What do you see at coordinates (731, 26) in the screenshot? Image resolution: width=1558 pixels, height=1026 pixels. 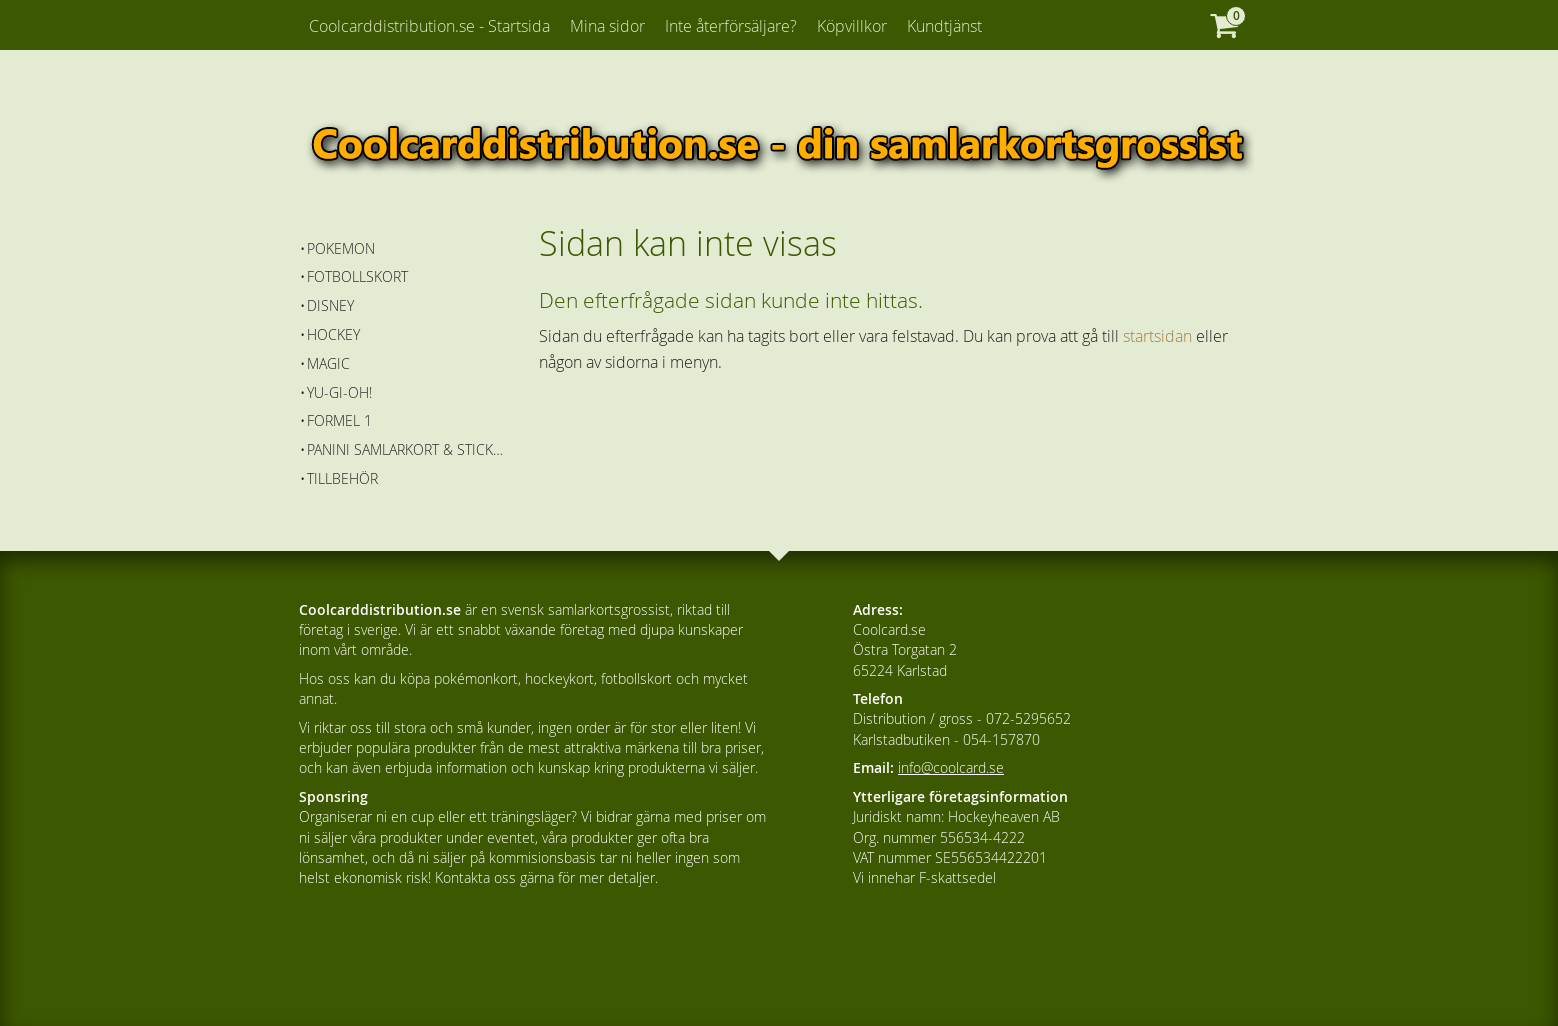 I see `Inte återförsäljare? [menuitem]` at bounding box center [731, 26].